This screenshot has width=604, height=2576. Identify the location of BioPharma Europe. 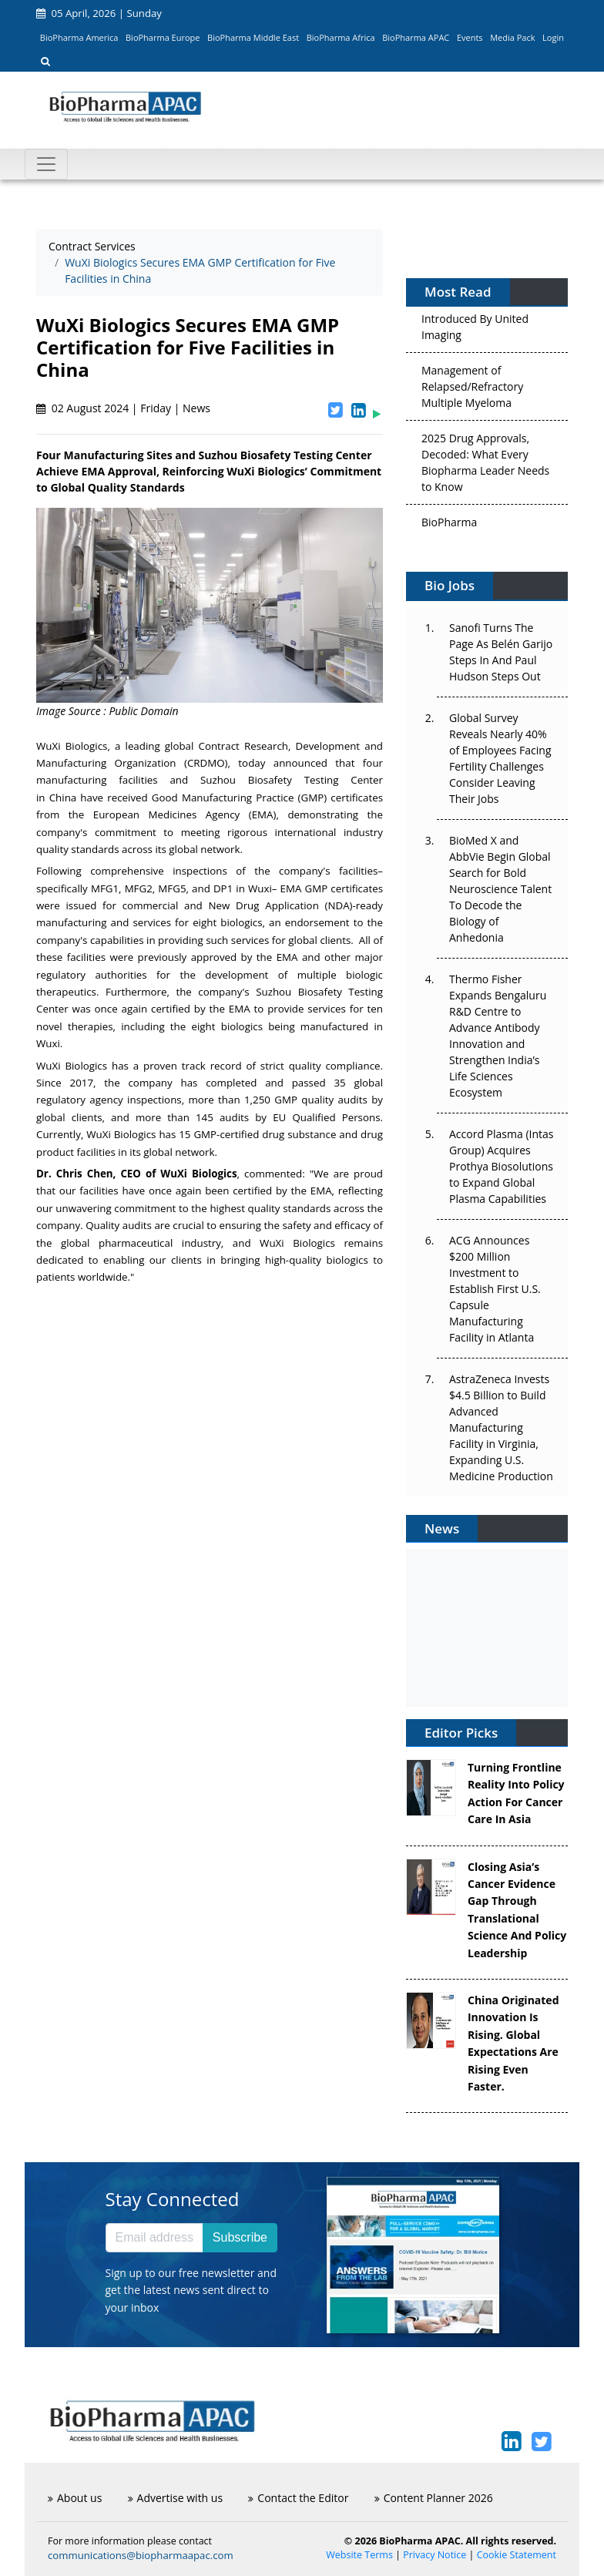
(163, 37).